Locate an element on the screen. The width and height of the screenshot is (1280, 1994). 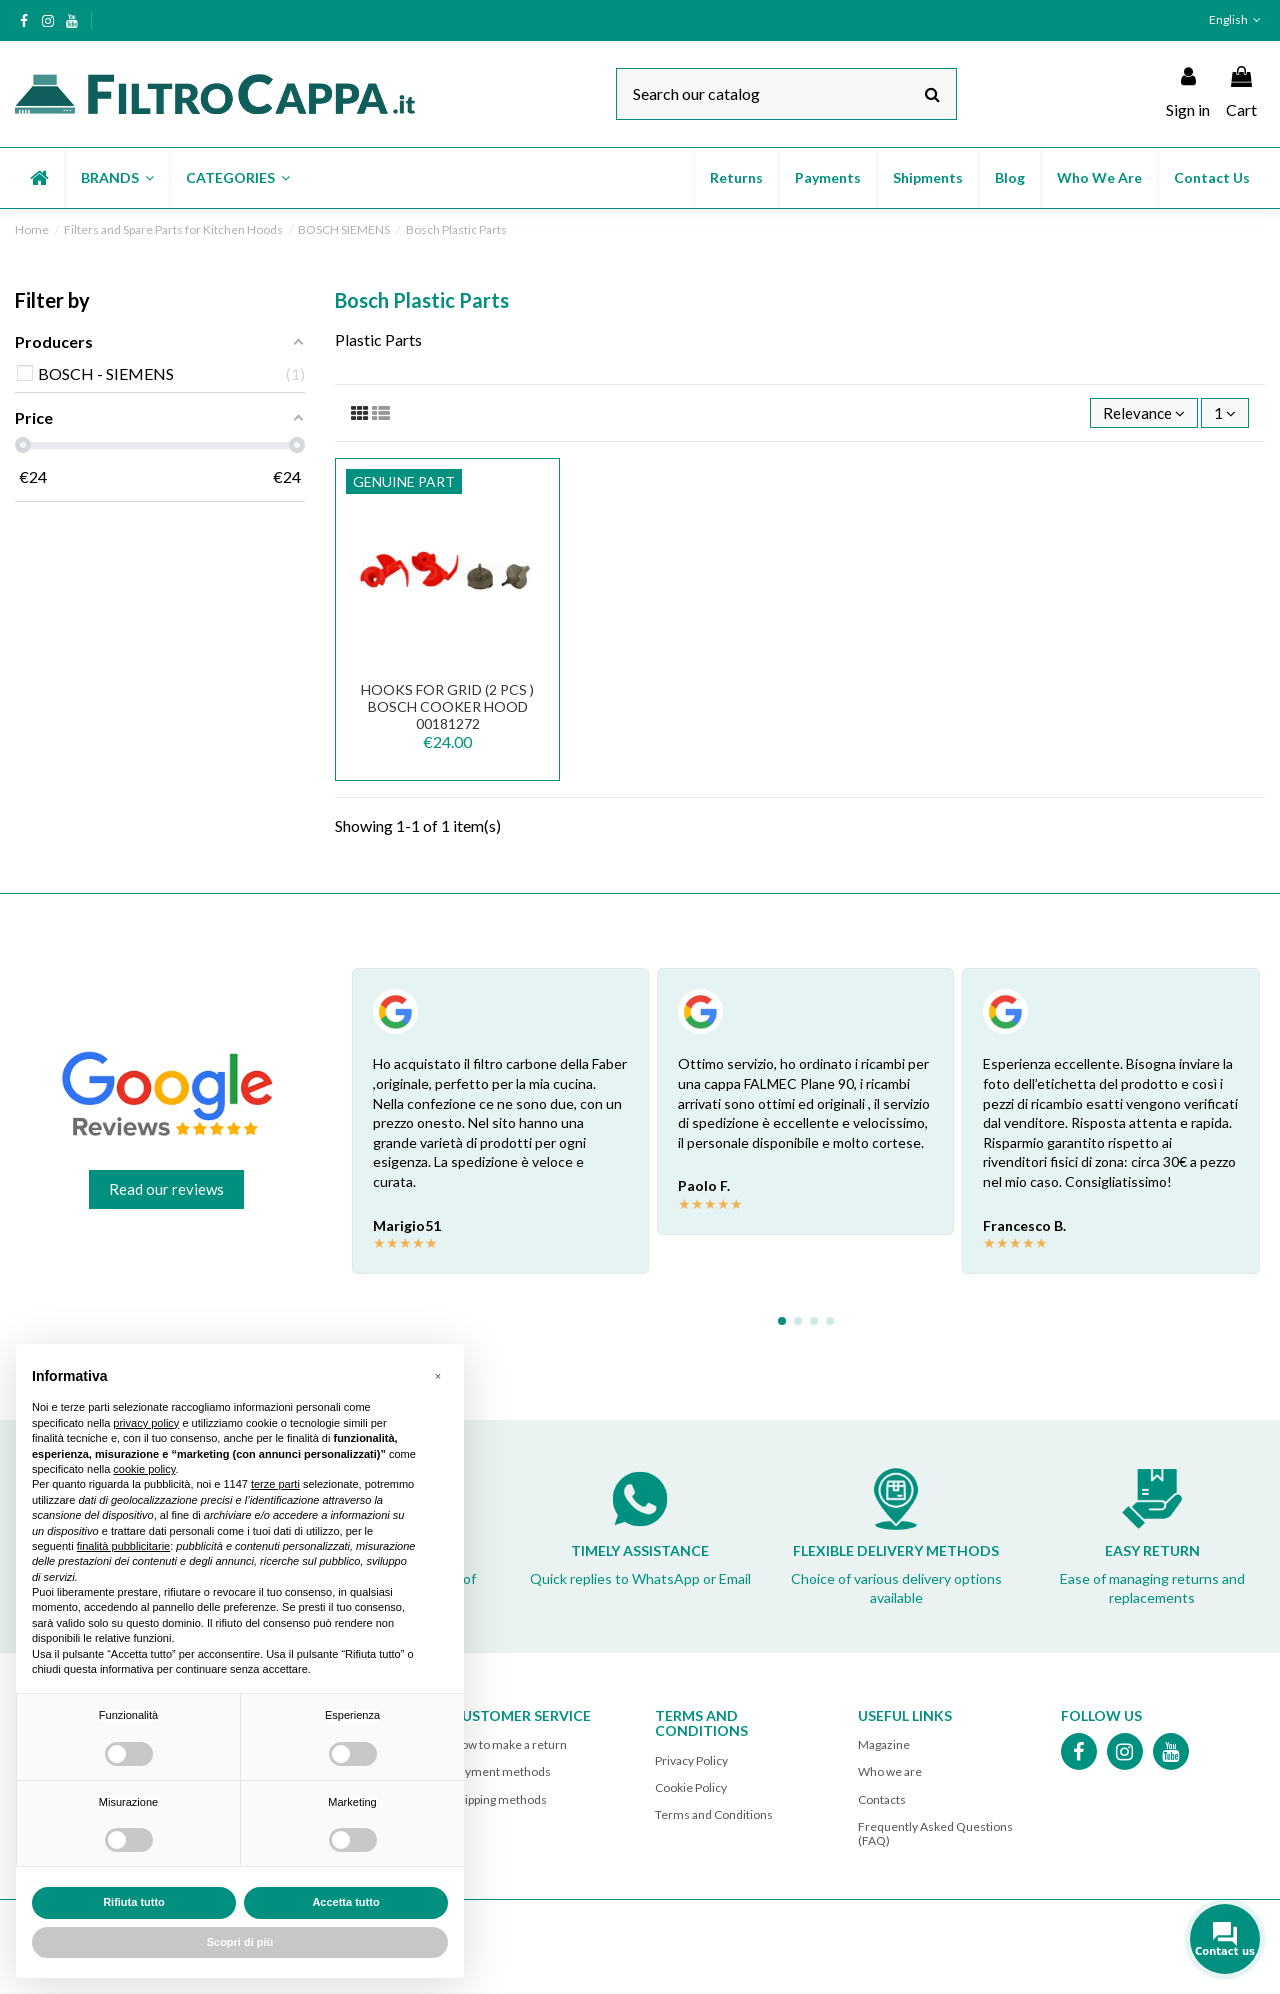
Who we are is located at coordinates (890, 1773).